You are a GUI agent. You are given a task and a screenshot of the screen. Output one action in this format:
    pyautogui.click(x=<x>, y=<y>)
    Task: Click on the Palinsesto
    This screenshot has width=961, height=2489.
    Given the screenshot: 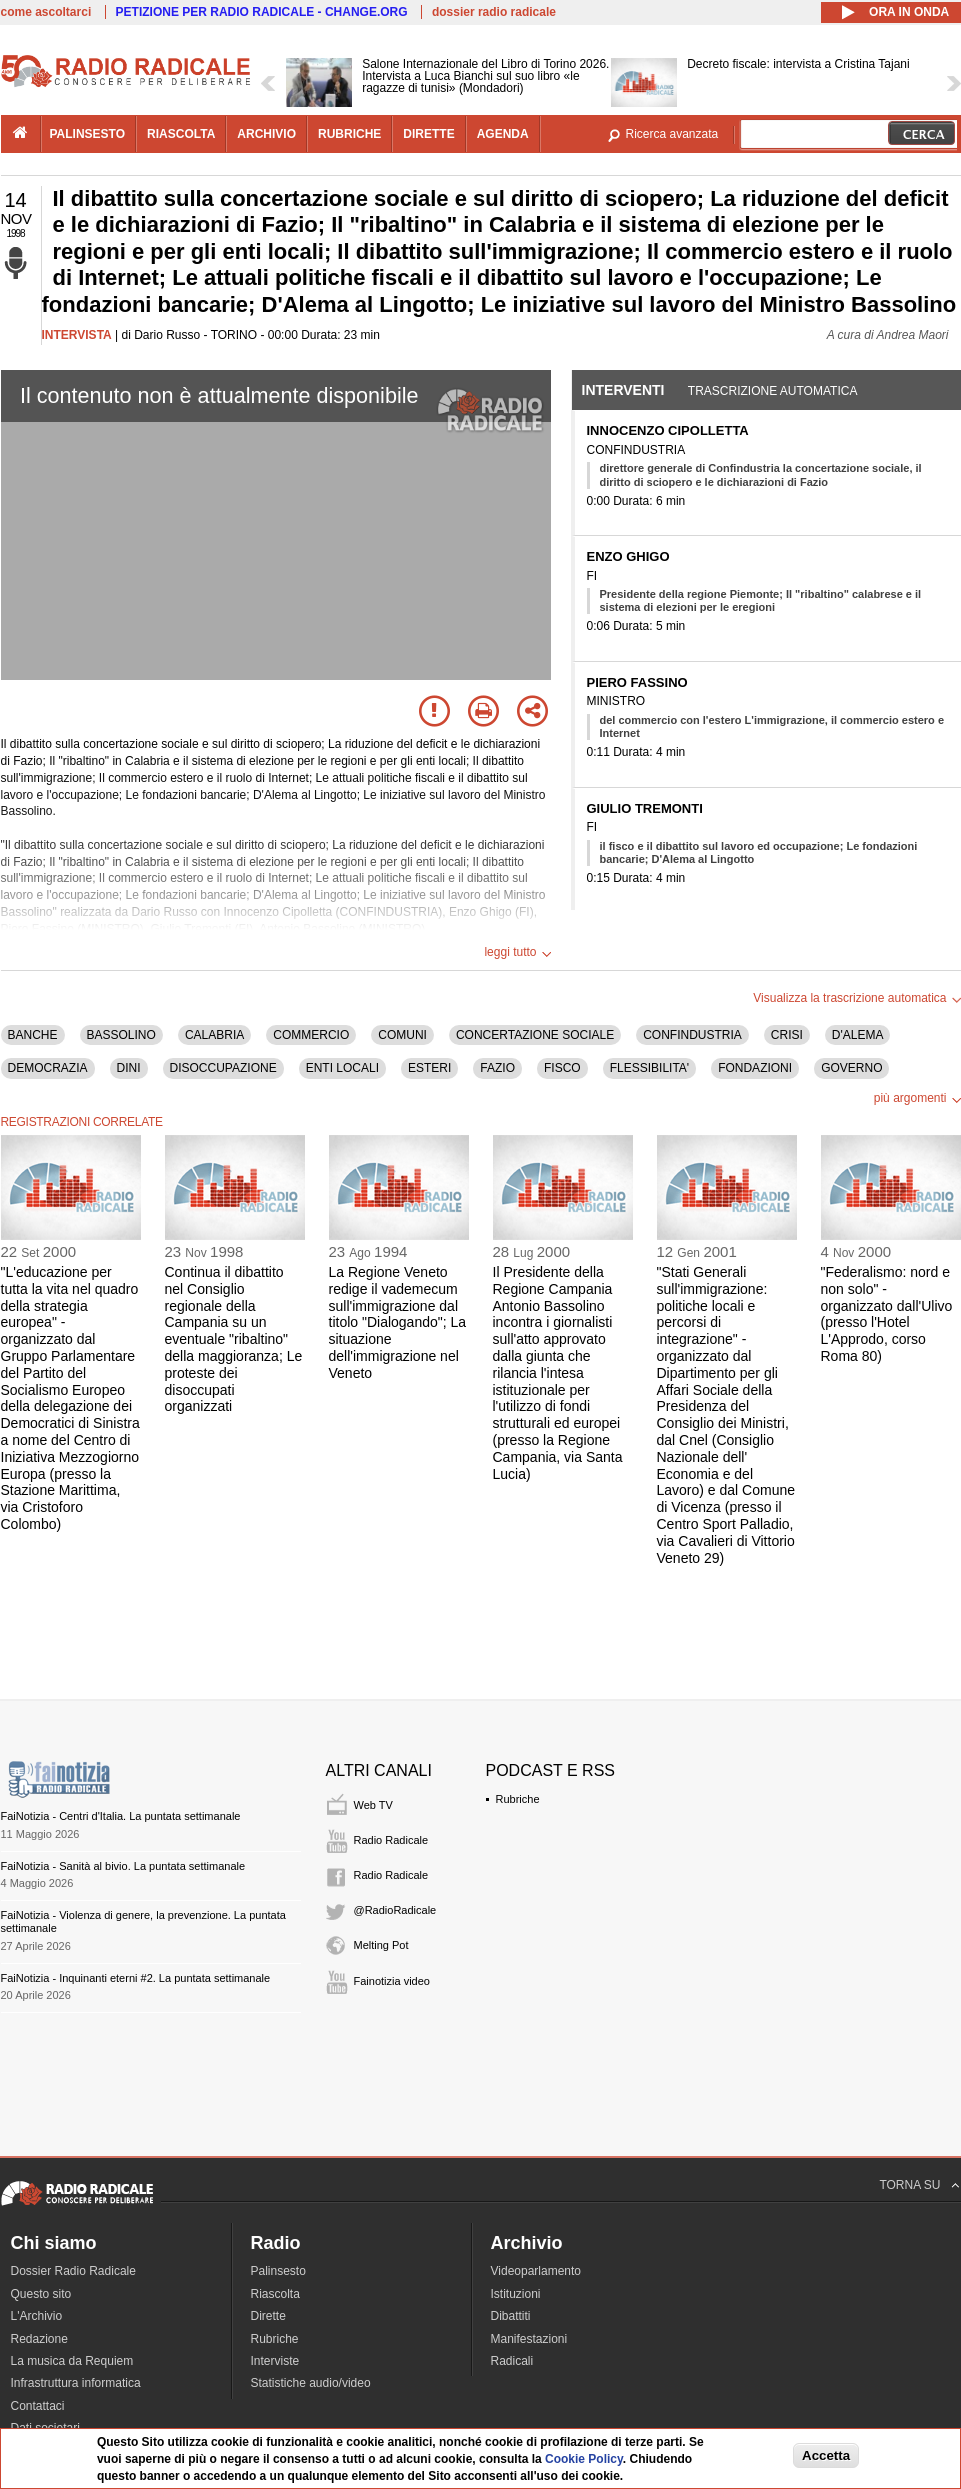 What is the action you would take?
    pyautogui.click(x=278, y=2271)
    